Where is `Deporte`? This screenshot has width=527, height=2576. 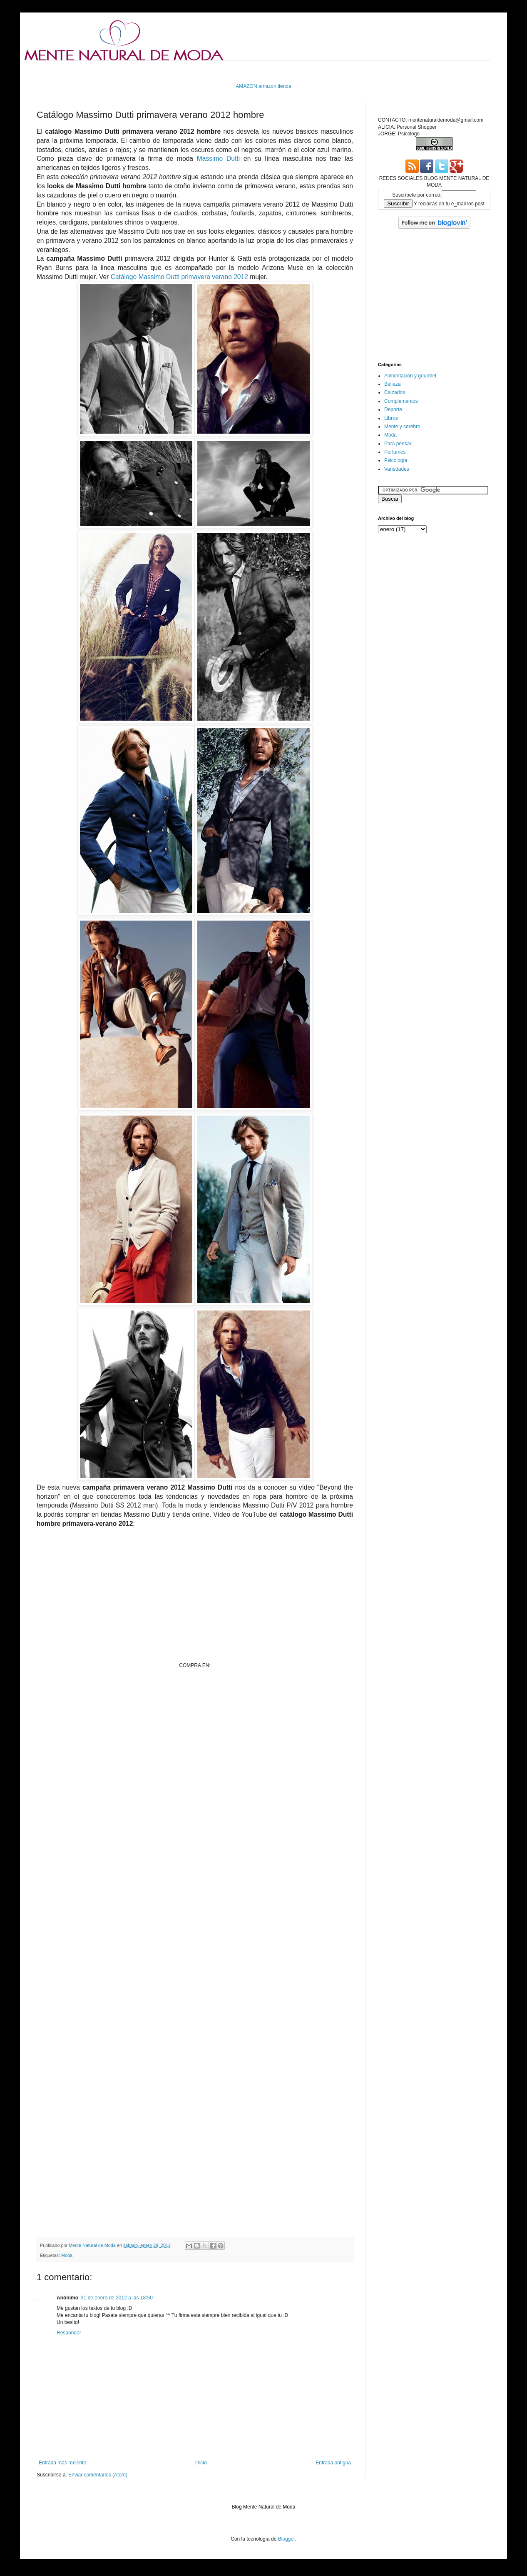
Deporte is located at coordinates (393, 409).